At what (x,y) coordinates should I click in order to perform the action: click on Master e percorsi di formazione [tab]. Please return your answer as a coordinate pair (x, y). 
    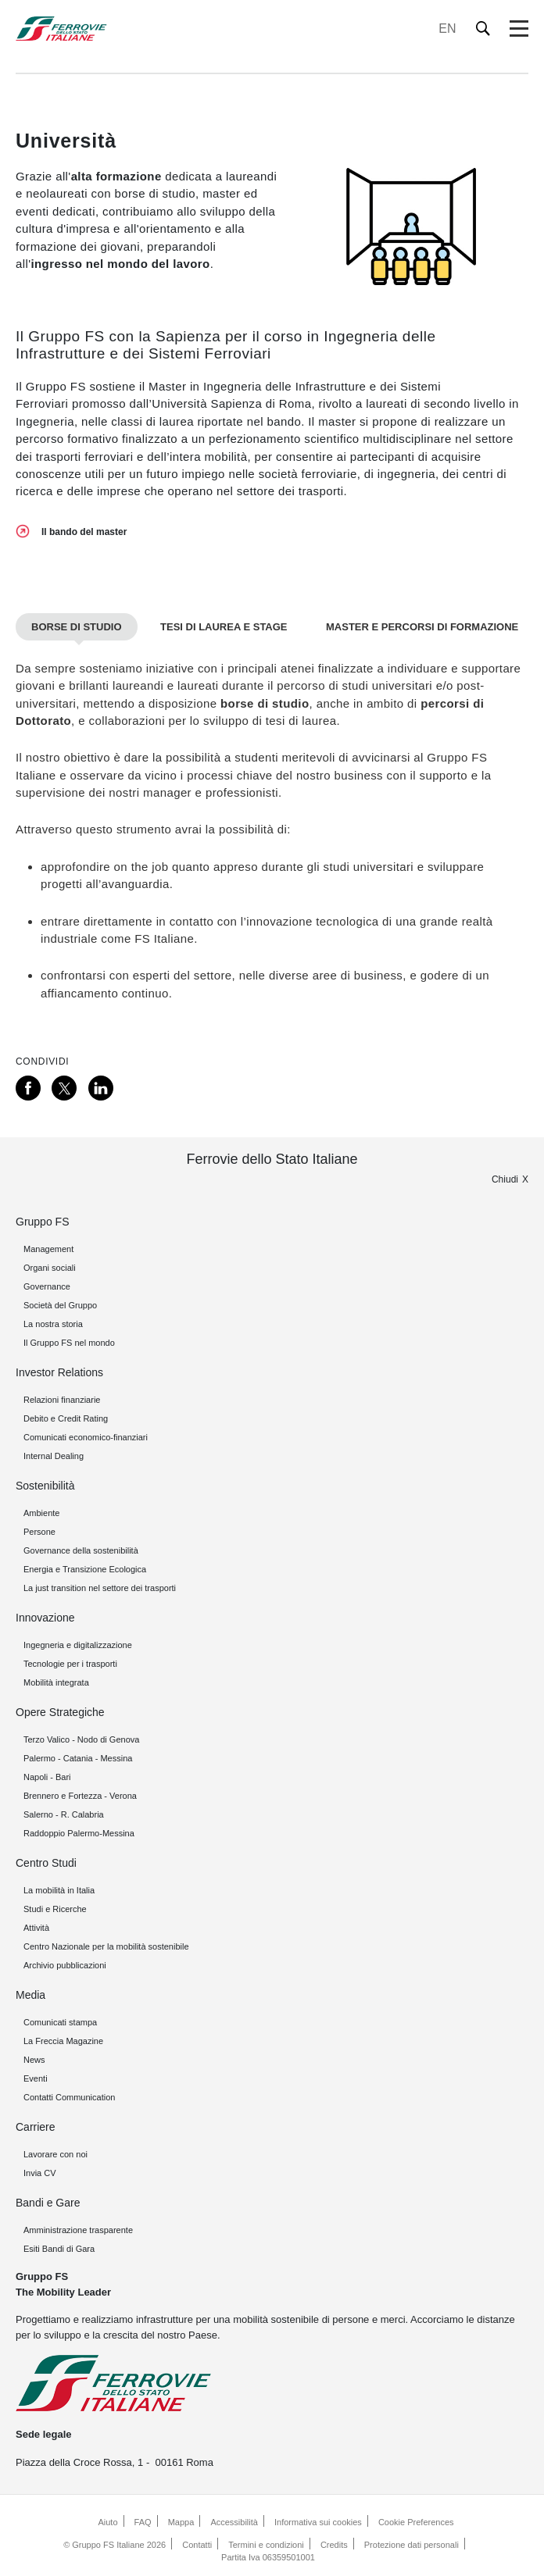
    Looking at the image, I should click on (422, 627).